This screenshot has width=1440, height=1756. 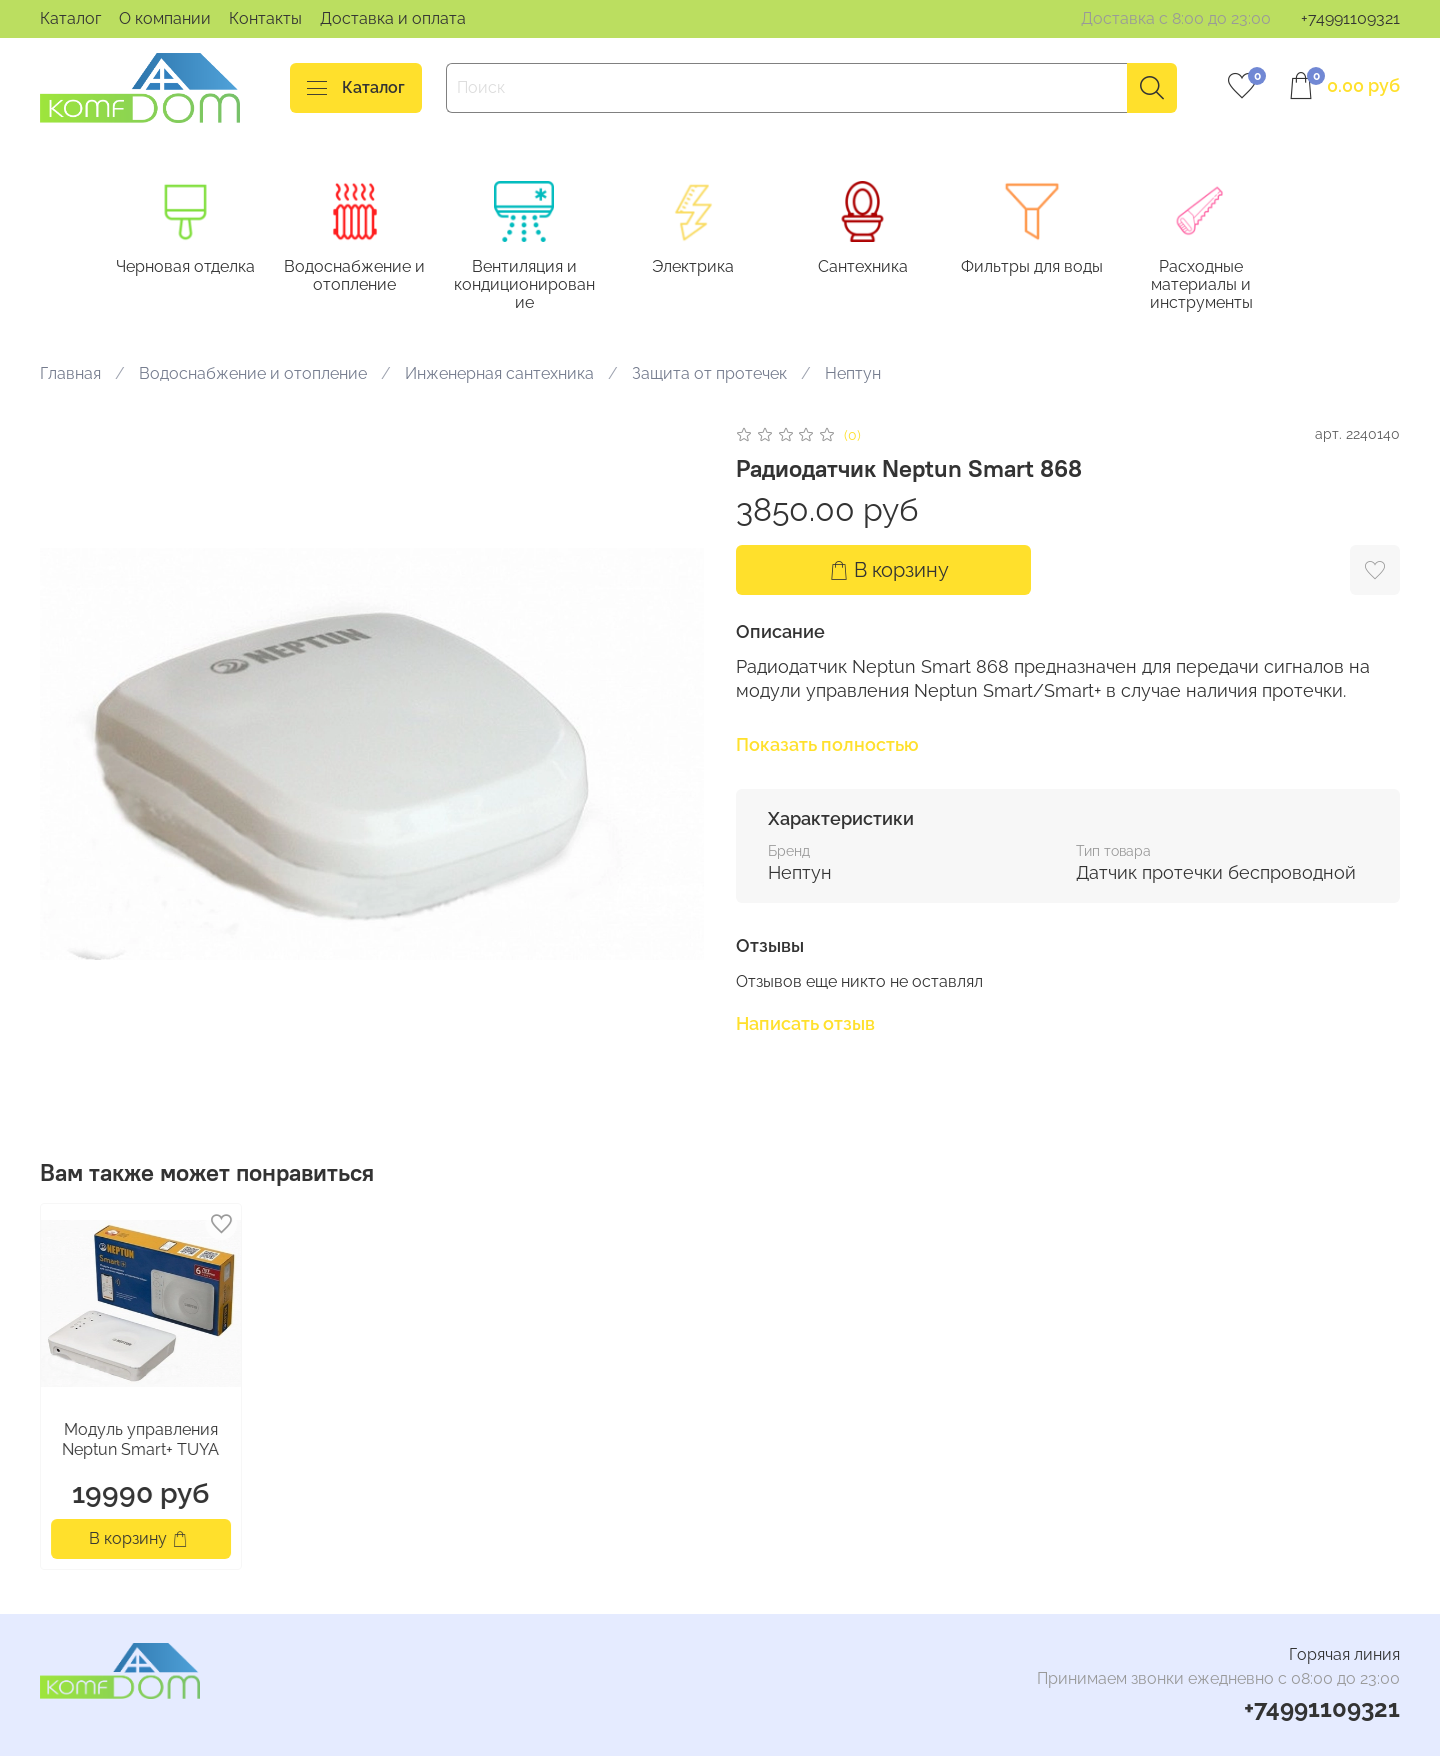 What do you see at coordinates (709, 375) in the screenshot?
I see `Защита от протечек` at bounding box center [709, 375].